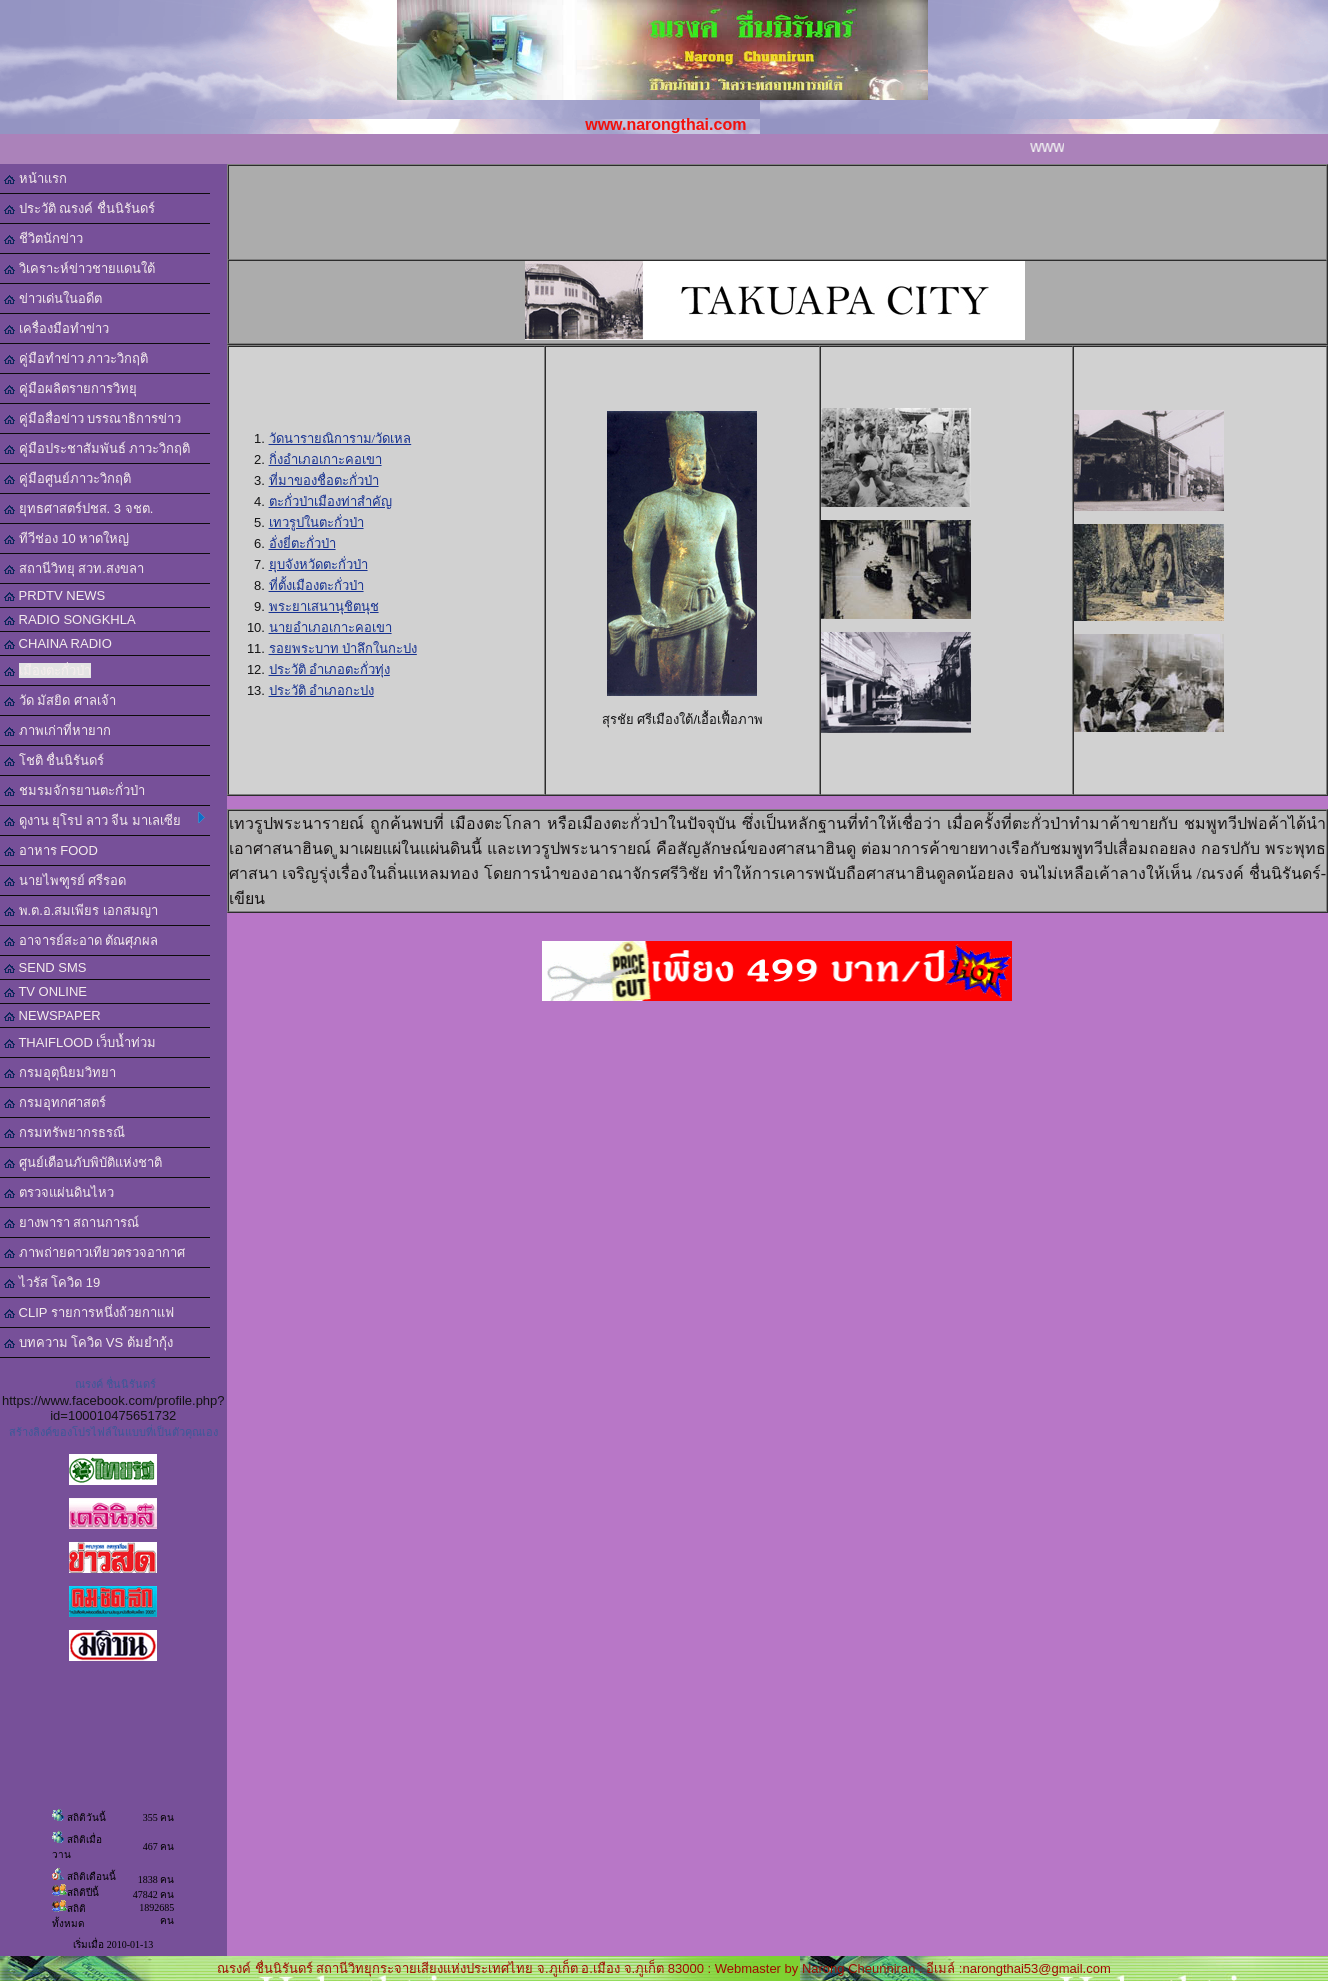 The width and height of the screenshot is (1328, 1981). Describe the element at coordinates (788, 211) in the screenshot. I see `[Advertisement]` at that location.